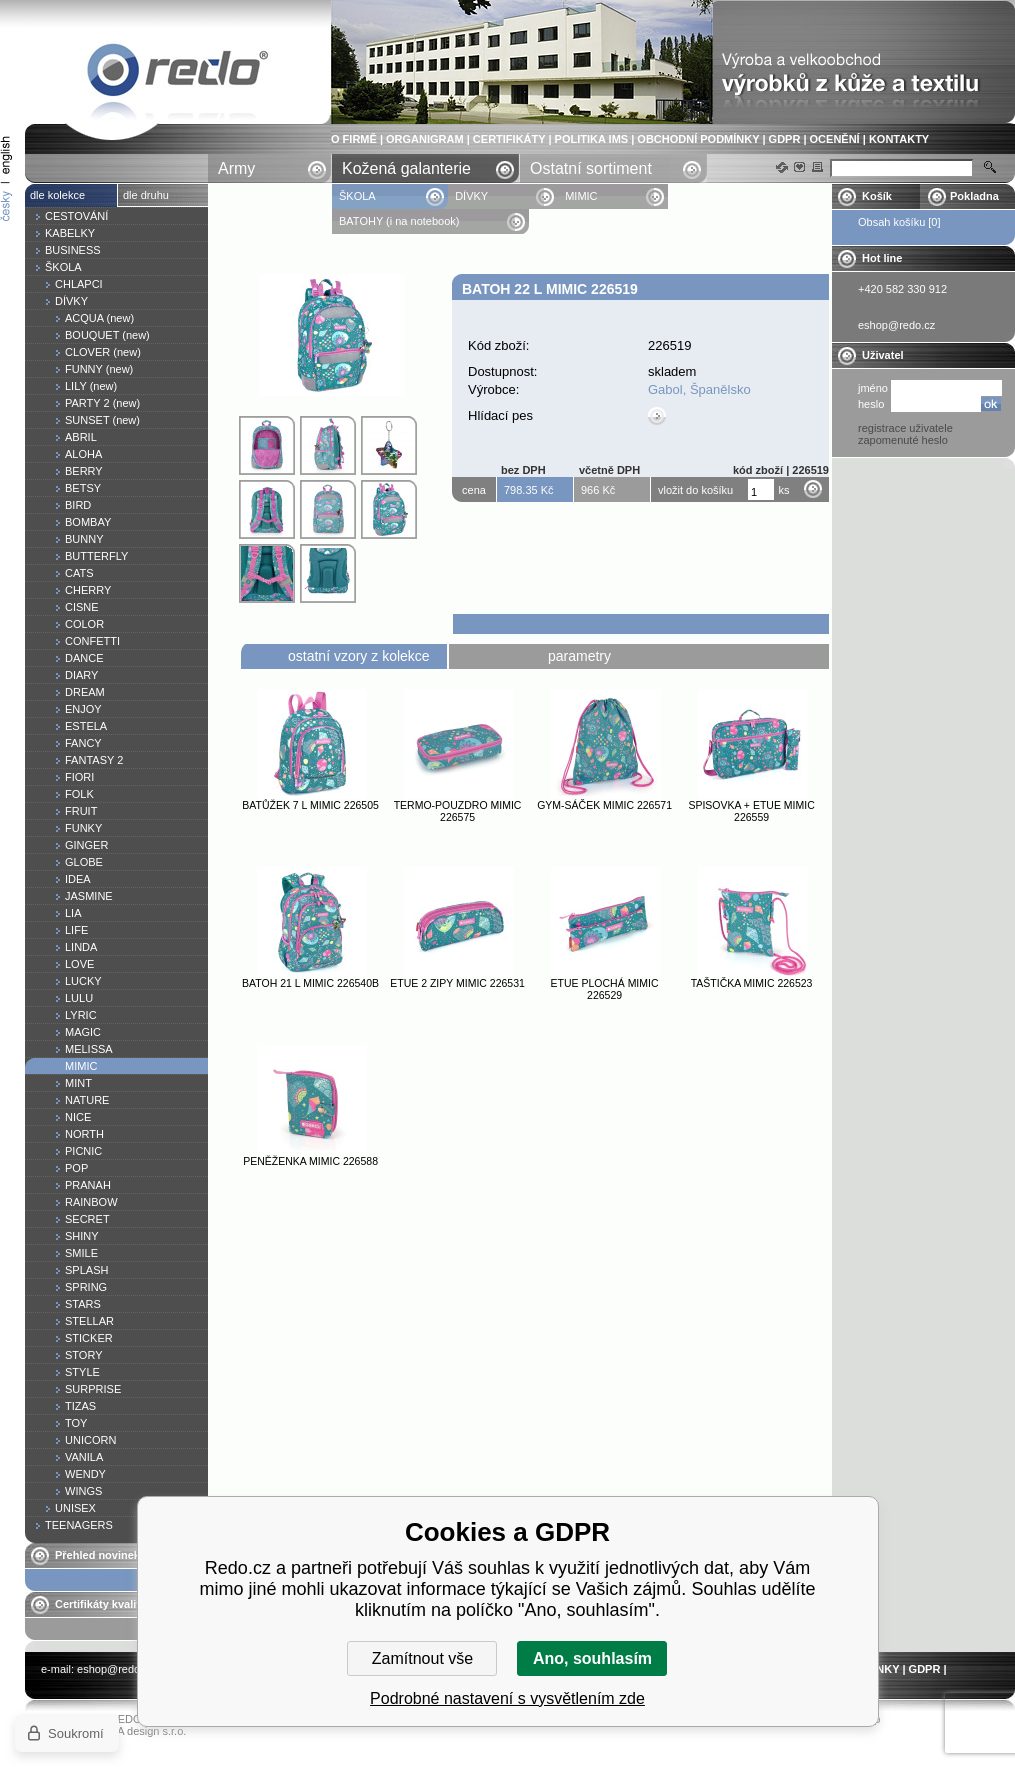 Image resolution: width=1015 pixels, height=1767 pixels. I want to click on Košík, so click(877, 196).